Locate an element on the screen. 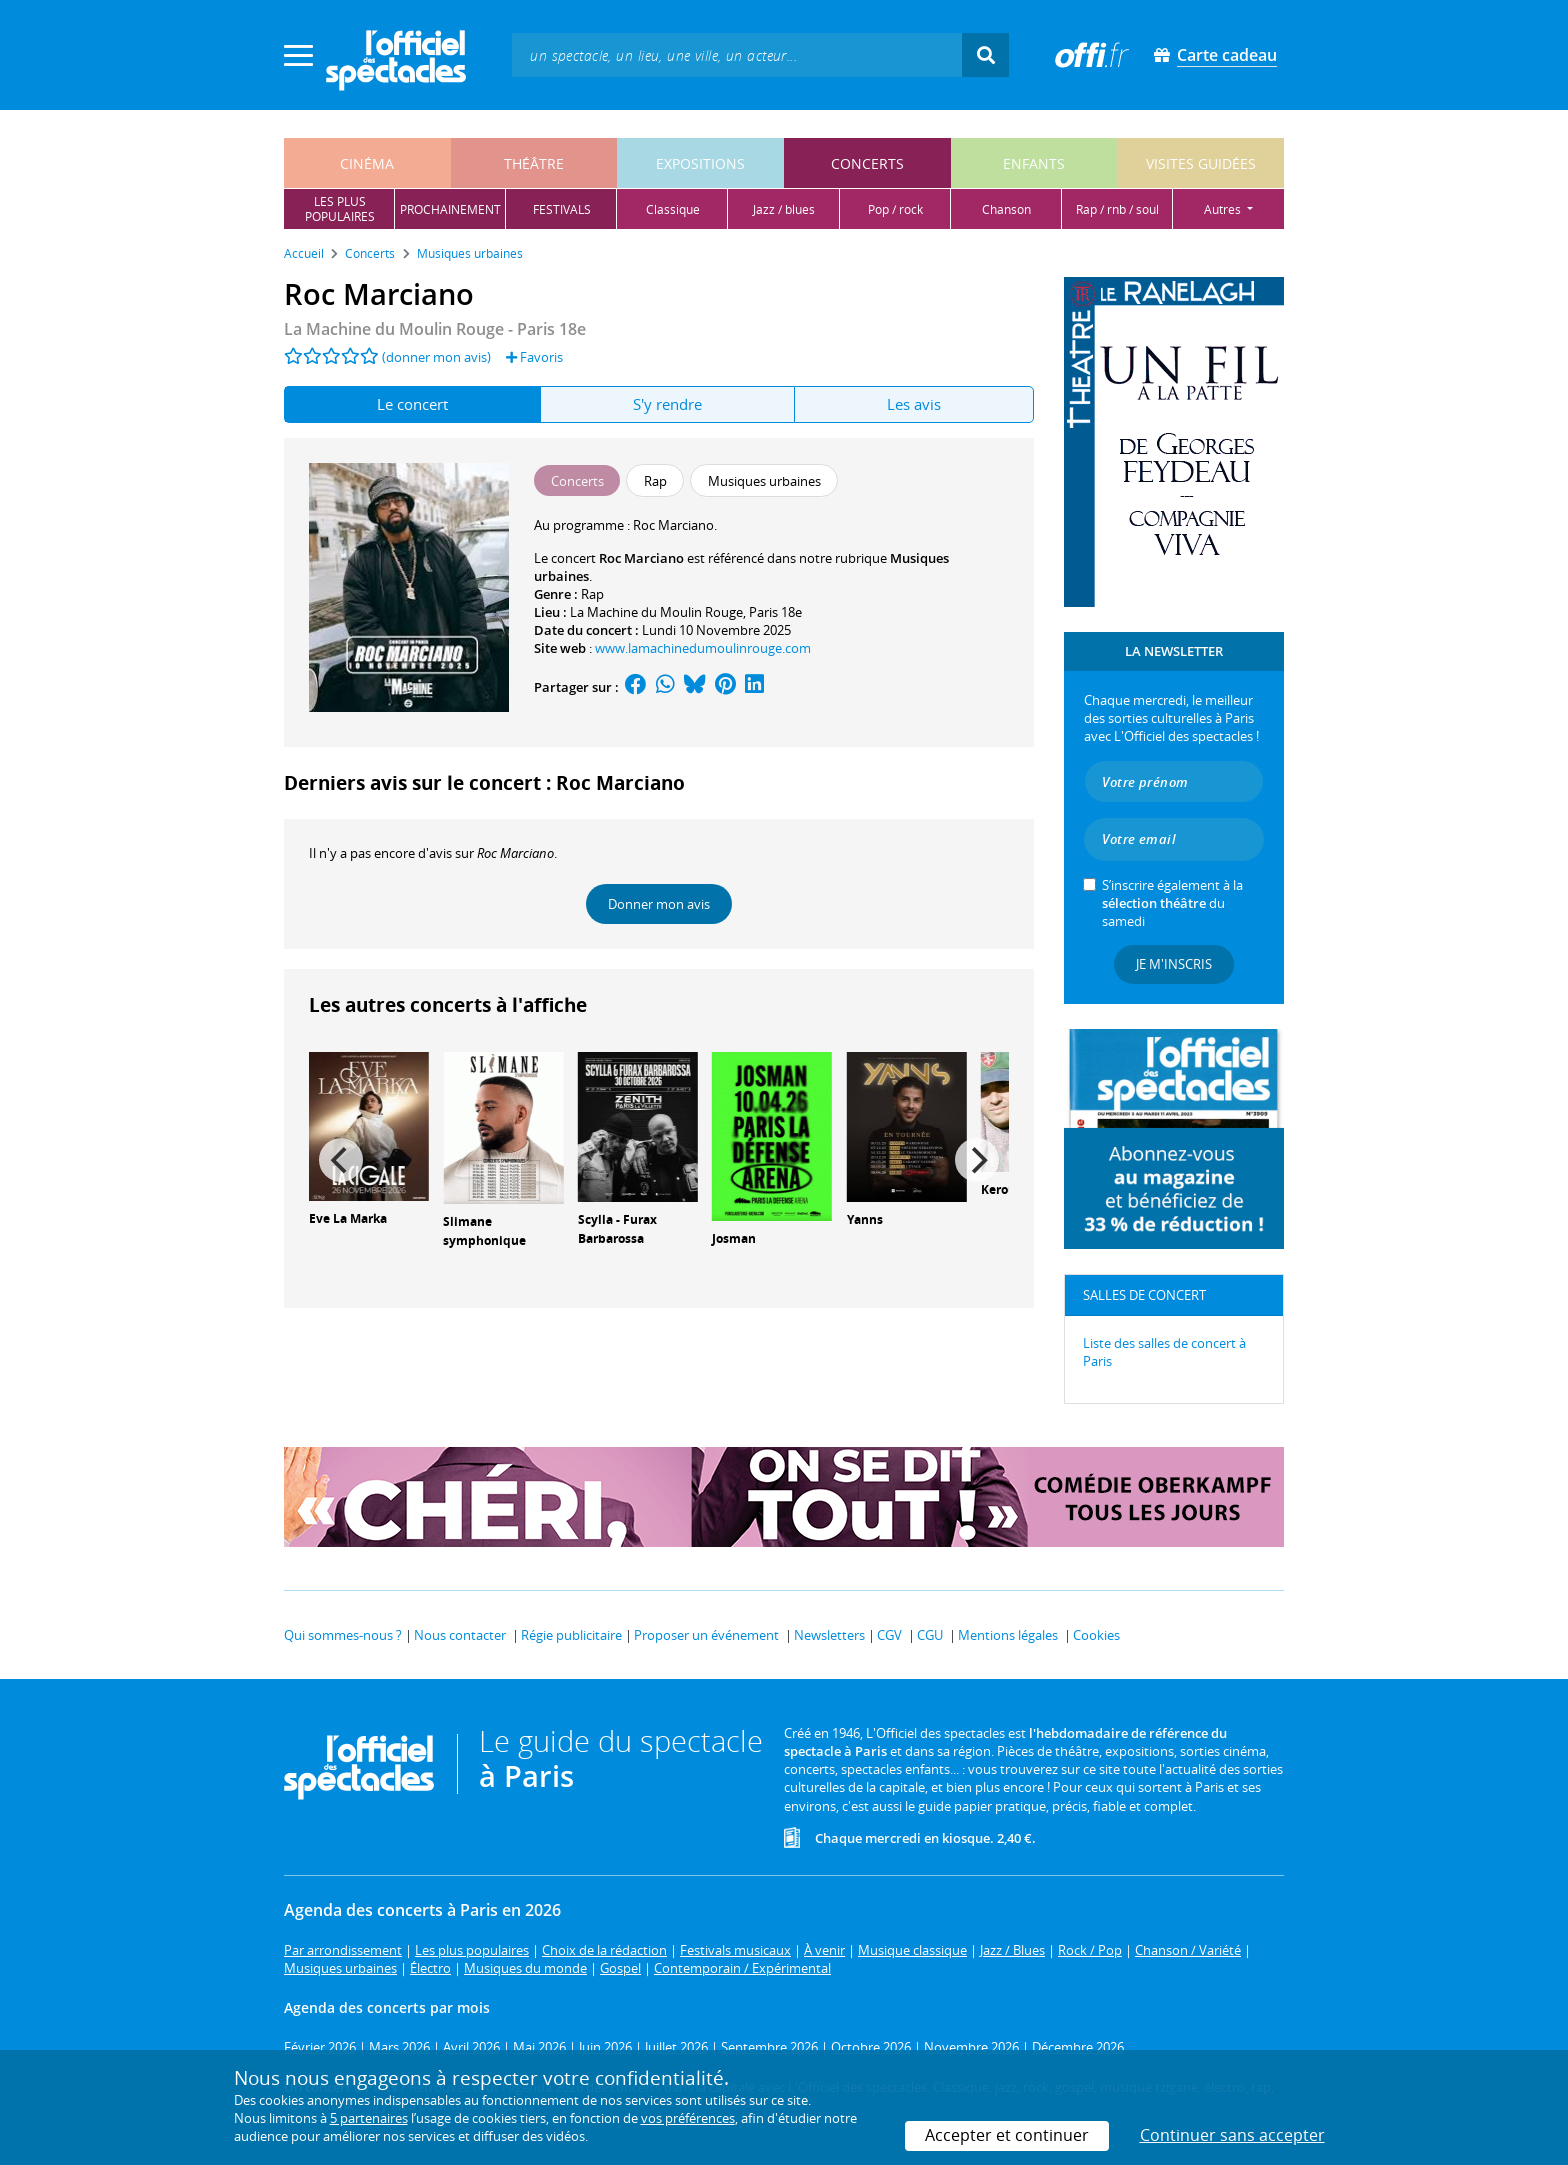  Cookies is located at coordinates (1096, 1635).